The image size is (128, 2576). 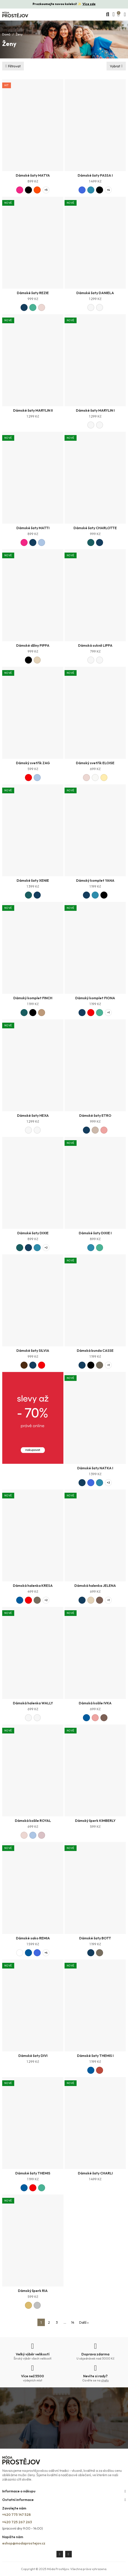 I want to click on Dámské šaty CHARLOTTE, so click(x=95, y=528).